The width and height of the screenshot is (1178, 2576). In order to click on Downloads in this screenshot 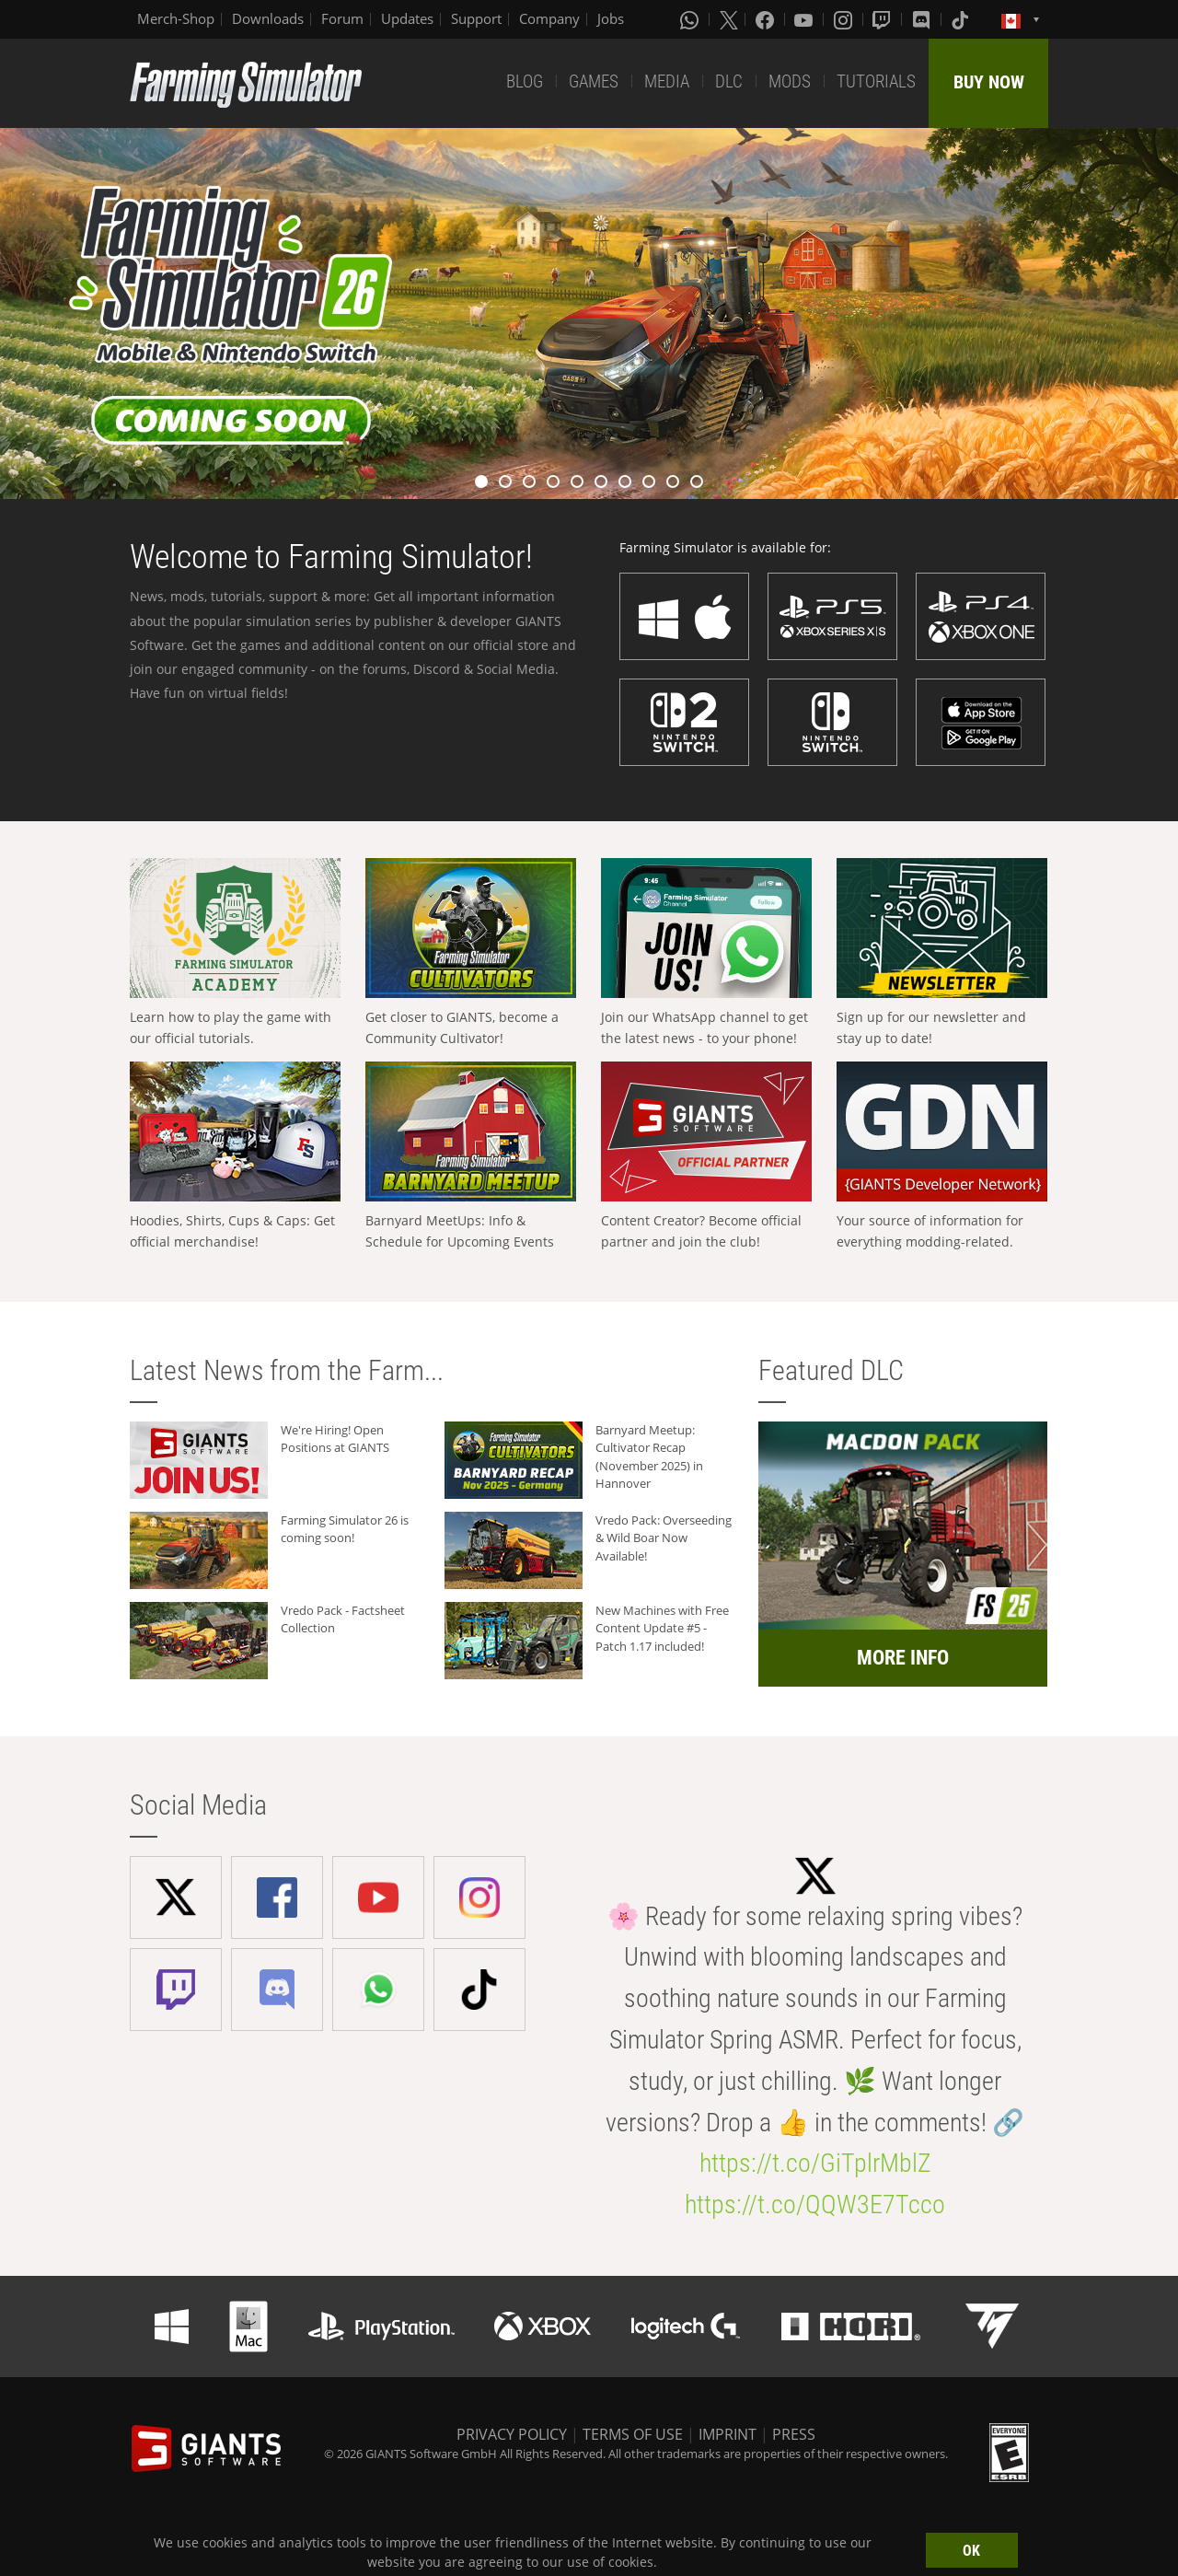, I will do `click(268, 18)`.